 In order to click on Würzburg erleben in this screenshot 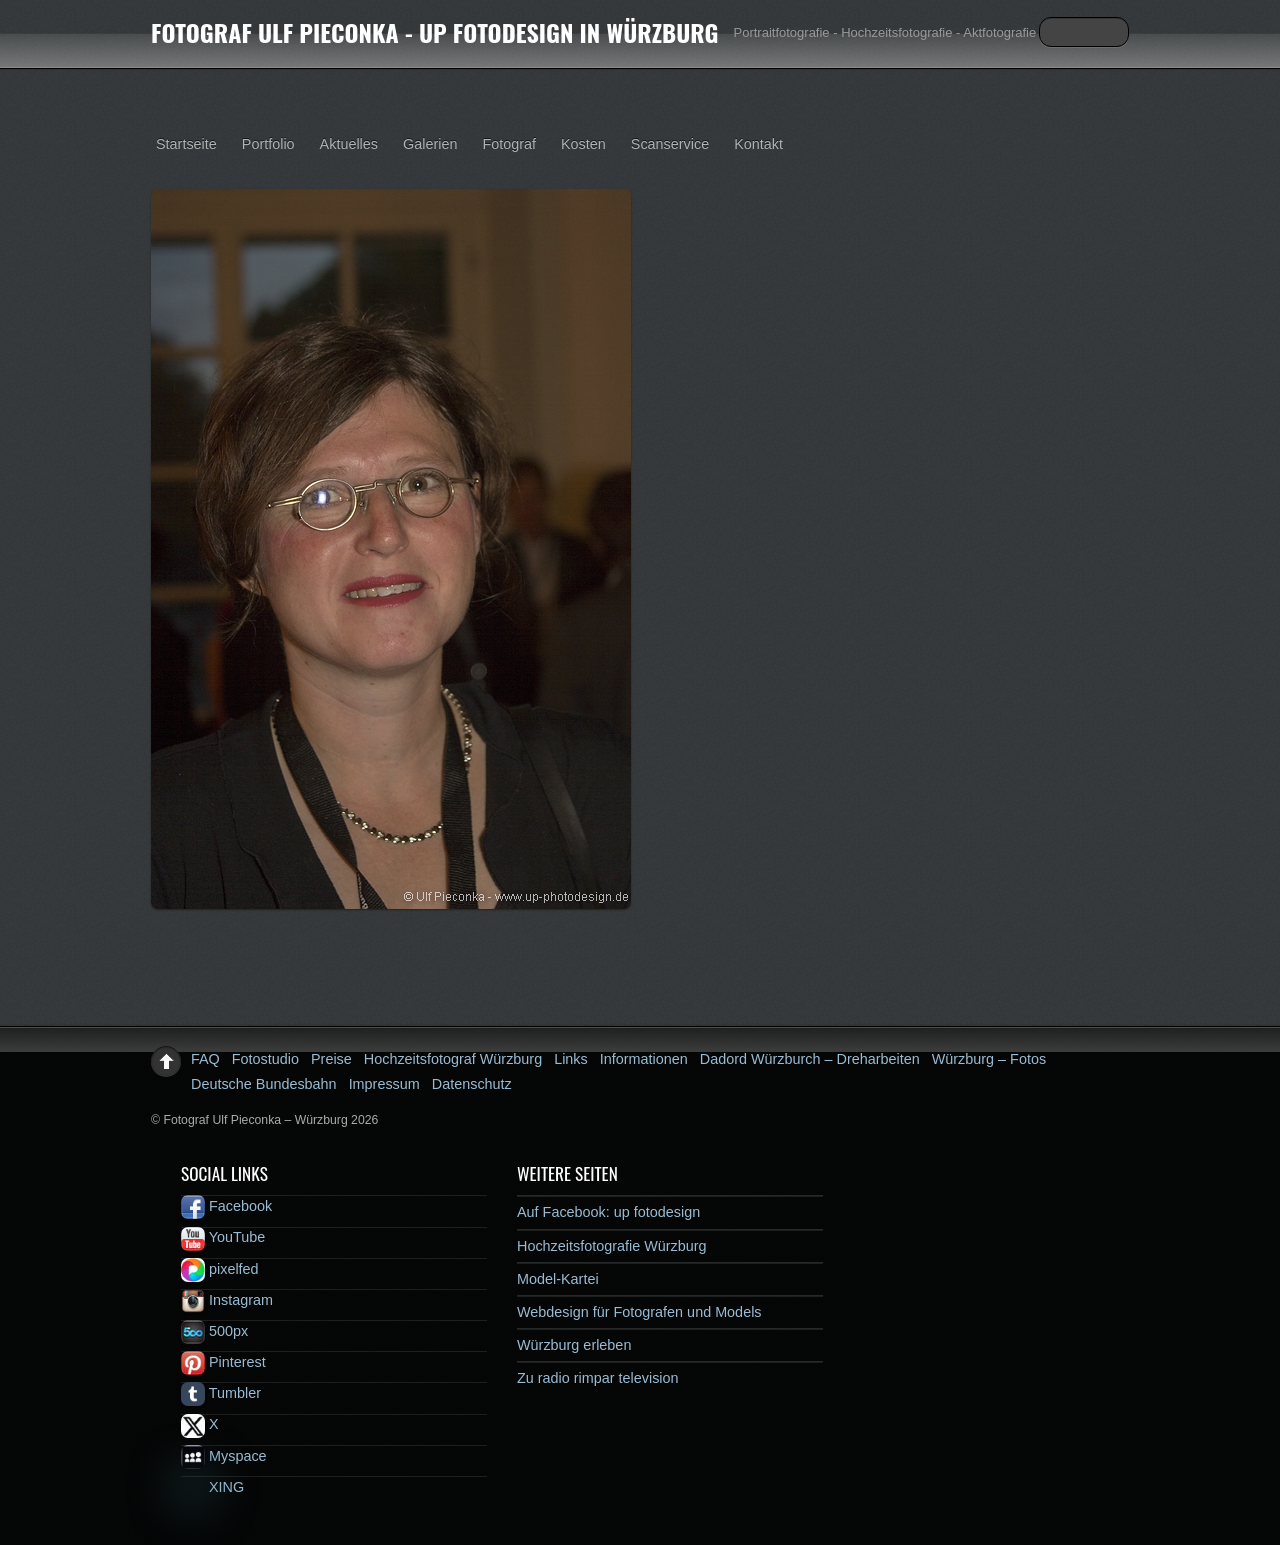, I will do `click(574, 1345)`.